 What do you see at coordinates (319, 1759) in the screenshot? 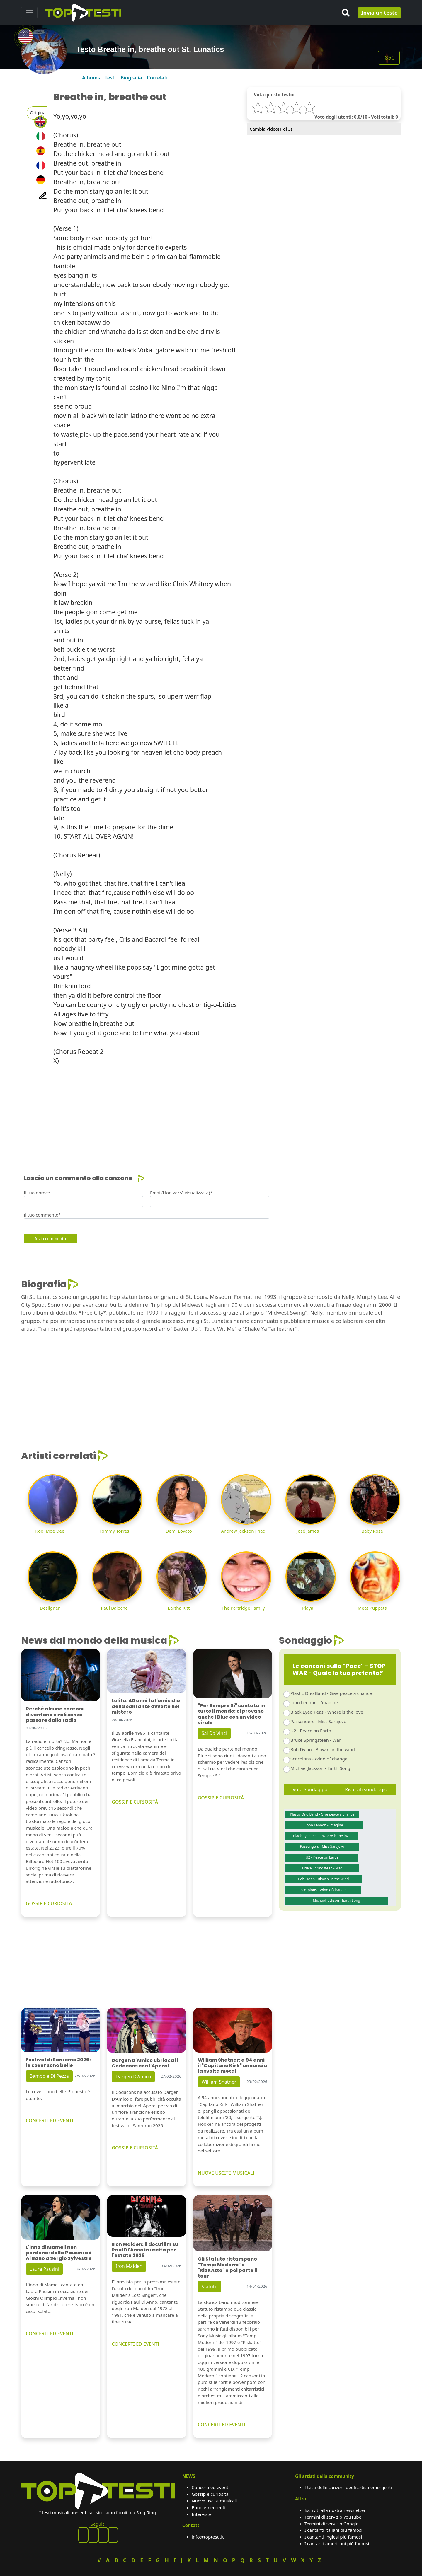
I see `Scorpions - Wind of change` at bounding box center [319, 1759].